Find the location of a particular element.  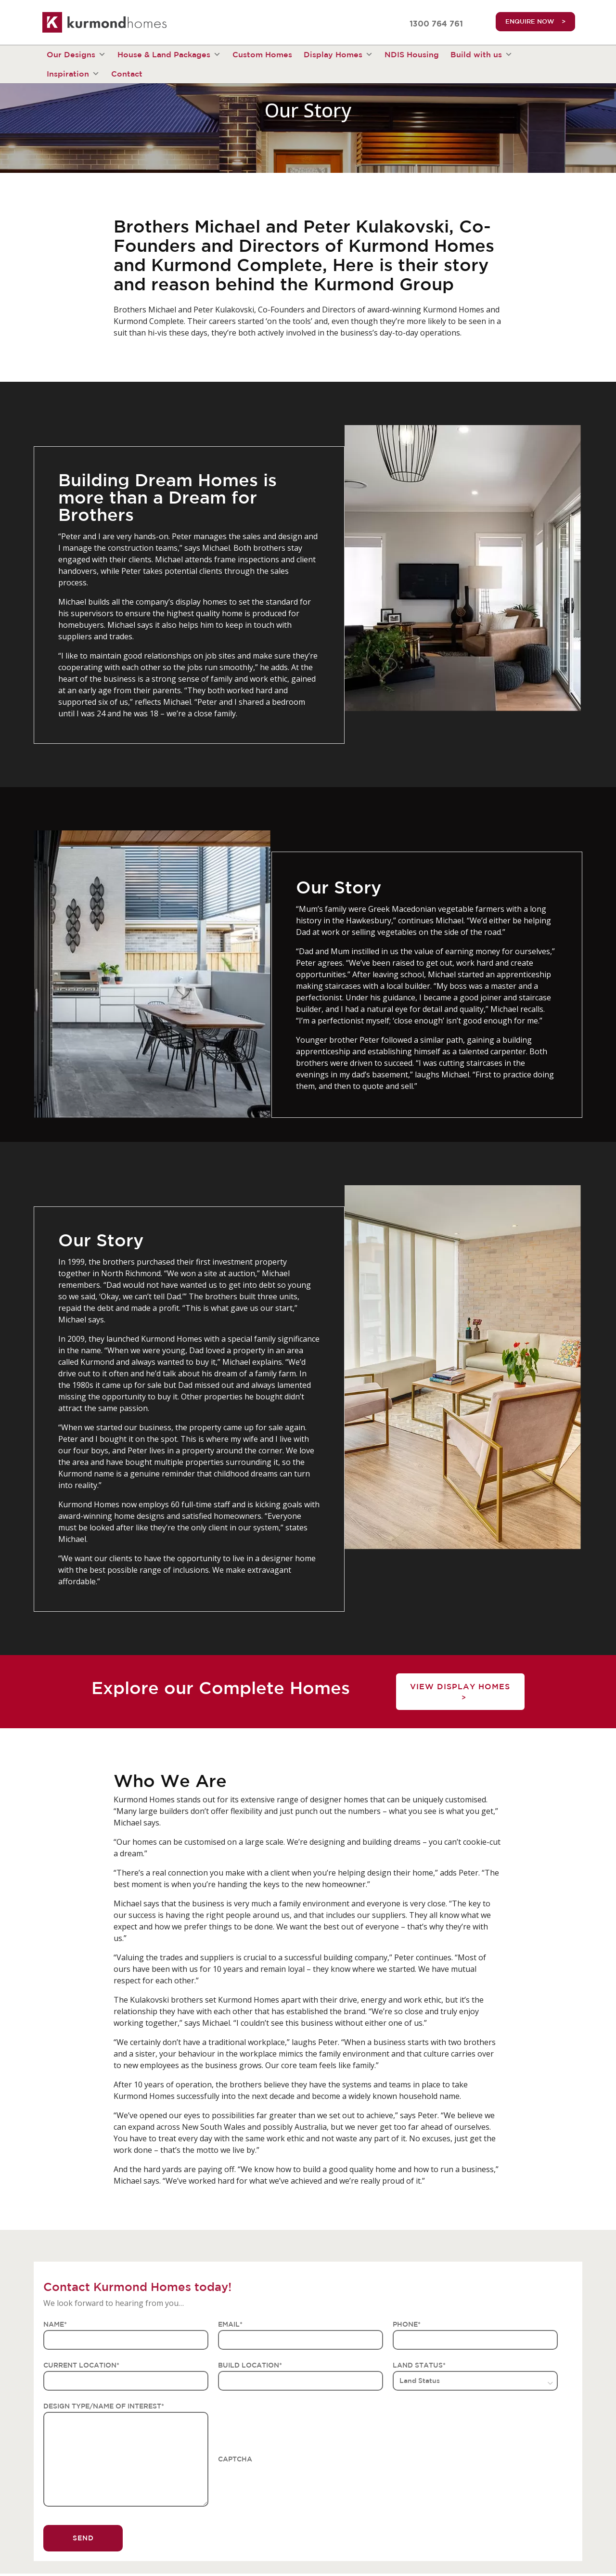

Display Homes is located at coordinates (338, 54).